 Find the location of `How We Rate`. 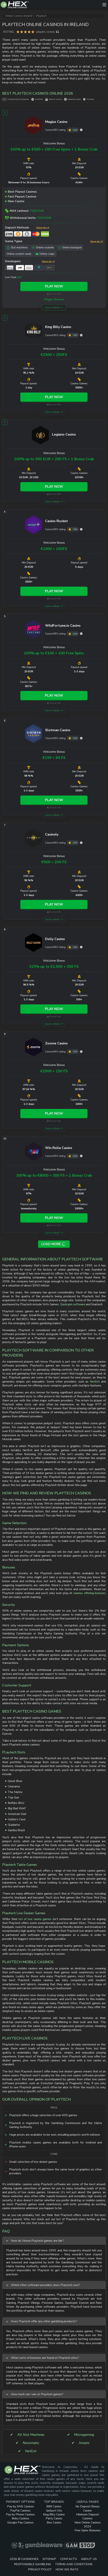

How We Rate is located at coordinates (67, 2569).